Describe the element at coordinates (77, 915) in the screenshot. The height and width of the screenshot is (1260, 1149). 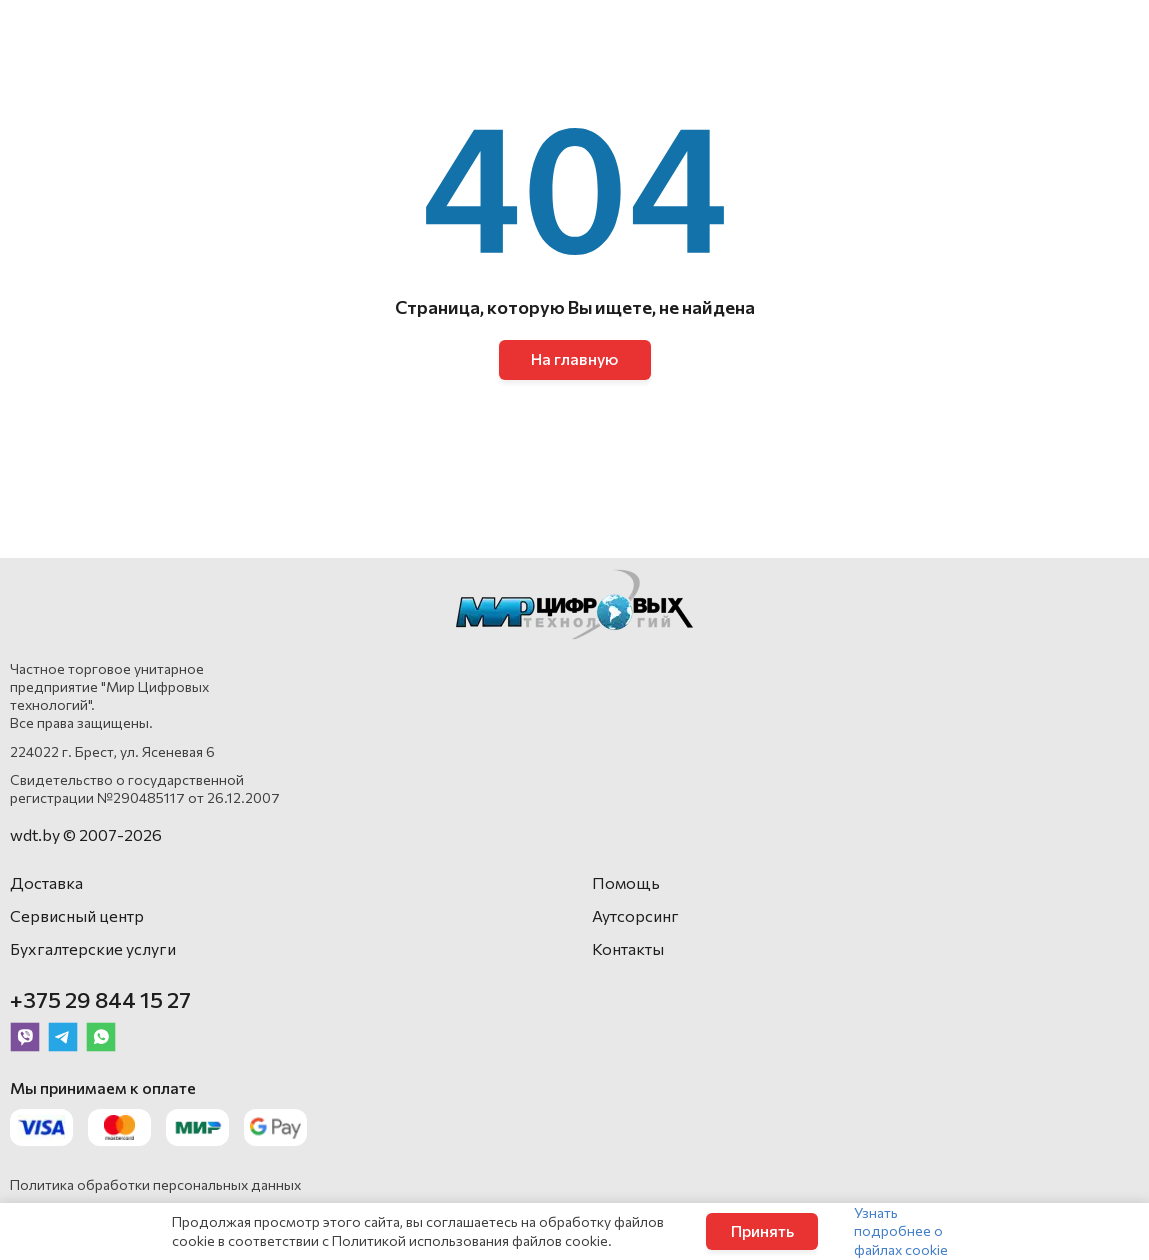
I see `Сервисный центр` at that location.